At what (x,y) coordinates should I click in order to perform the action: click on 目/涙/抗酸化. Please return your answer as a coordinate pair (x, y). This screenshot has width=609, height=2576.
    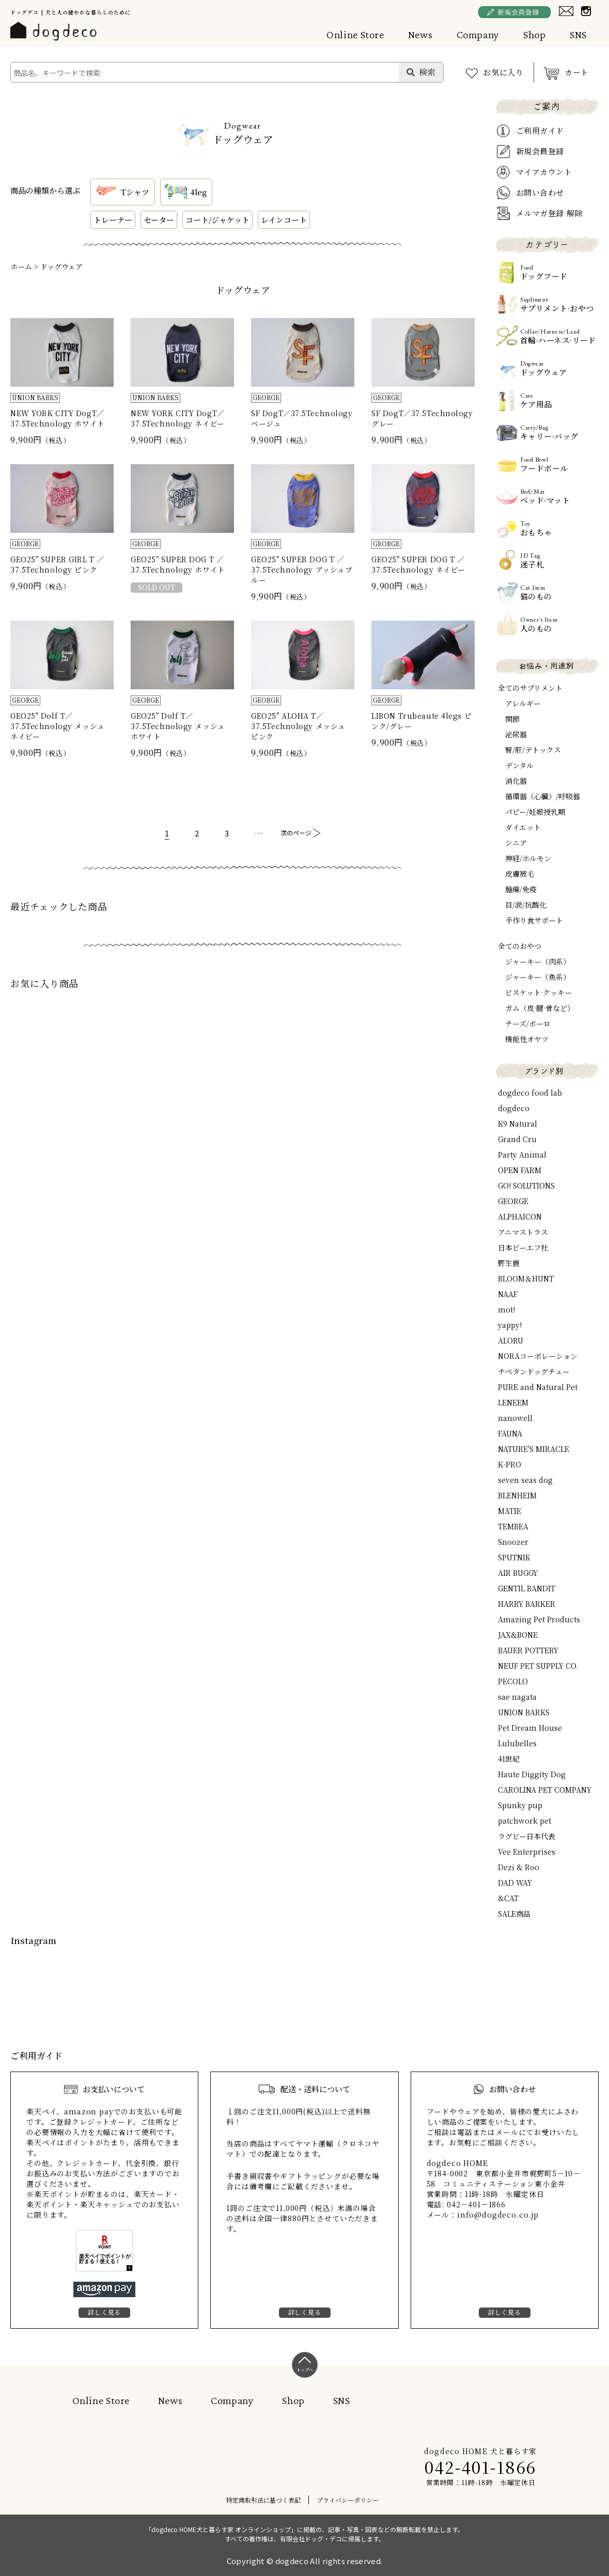
    Looking at the image, I should click on (525, 904).